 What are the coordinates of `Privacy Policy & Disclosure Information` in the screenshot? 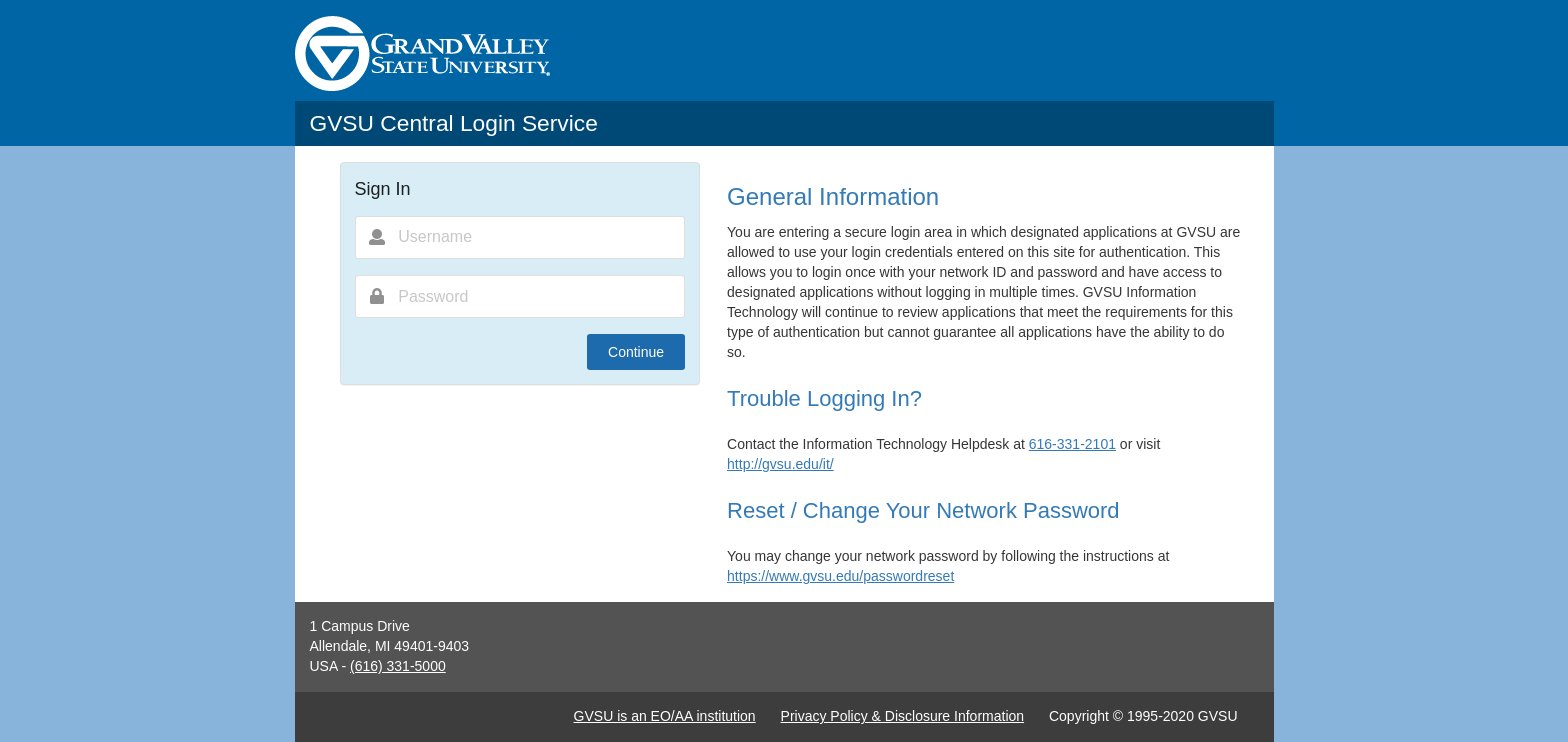 It's located at (903, 716).